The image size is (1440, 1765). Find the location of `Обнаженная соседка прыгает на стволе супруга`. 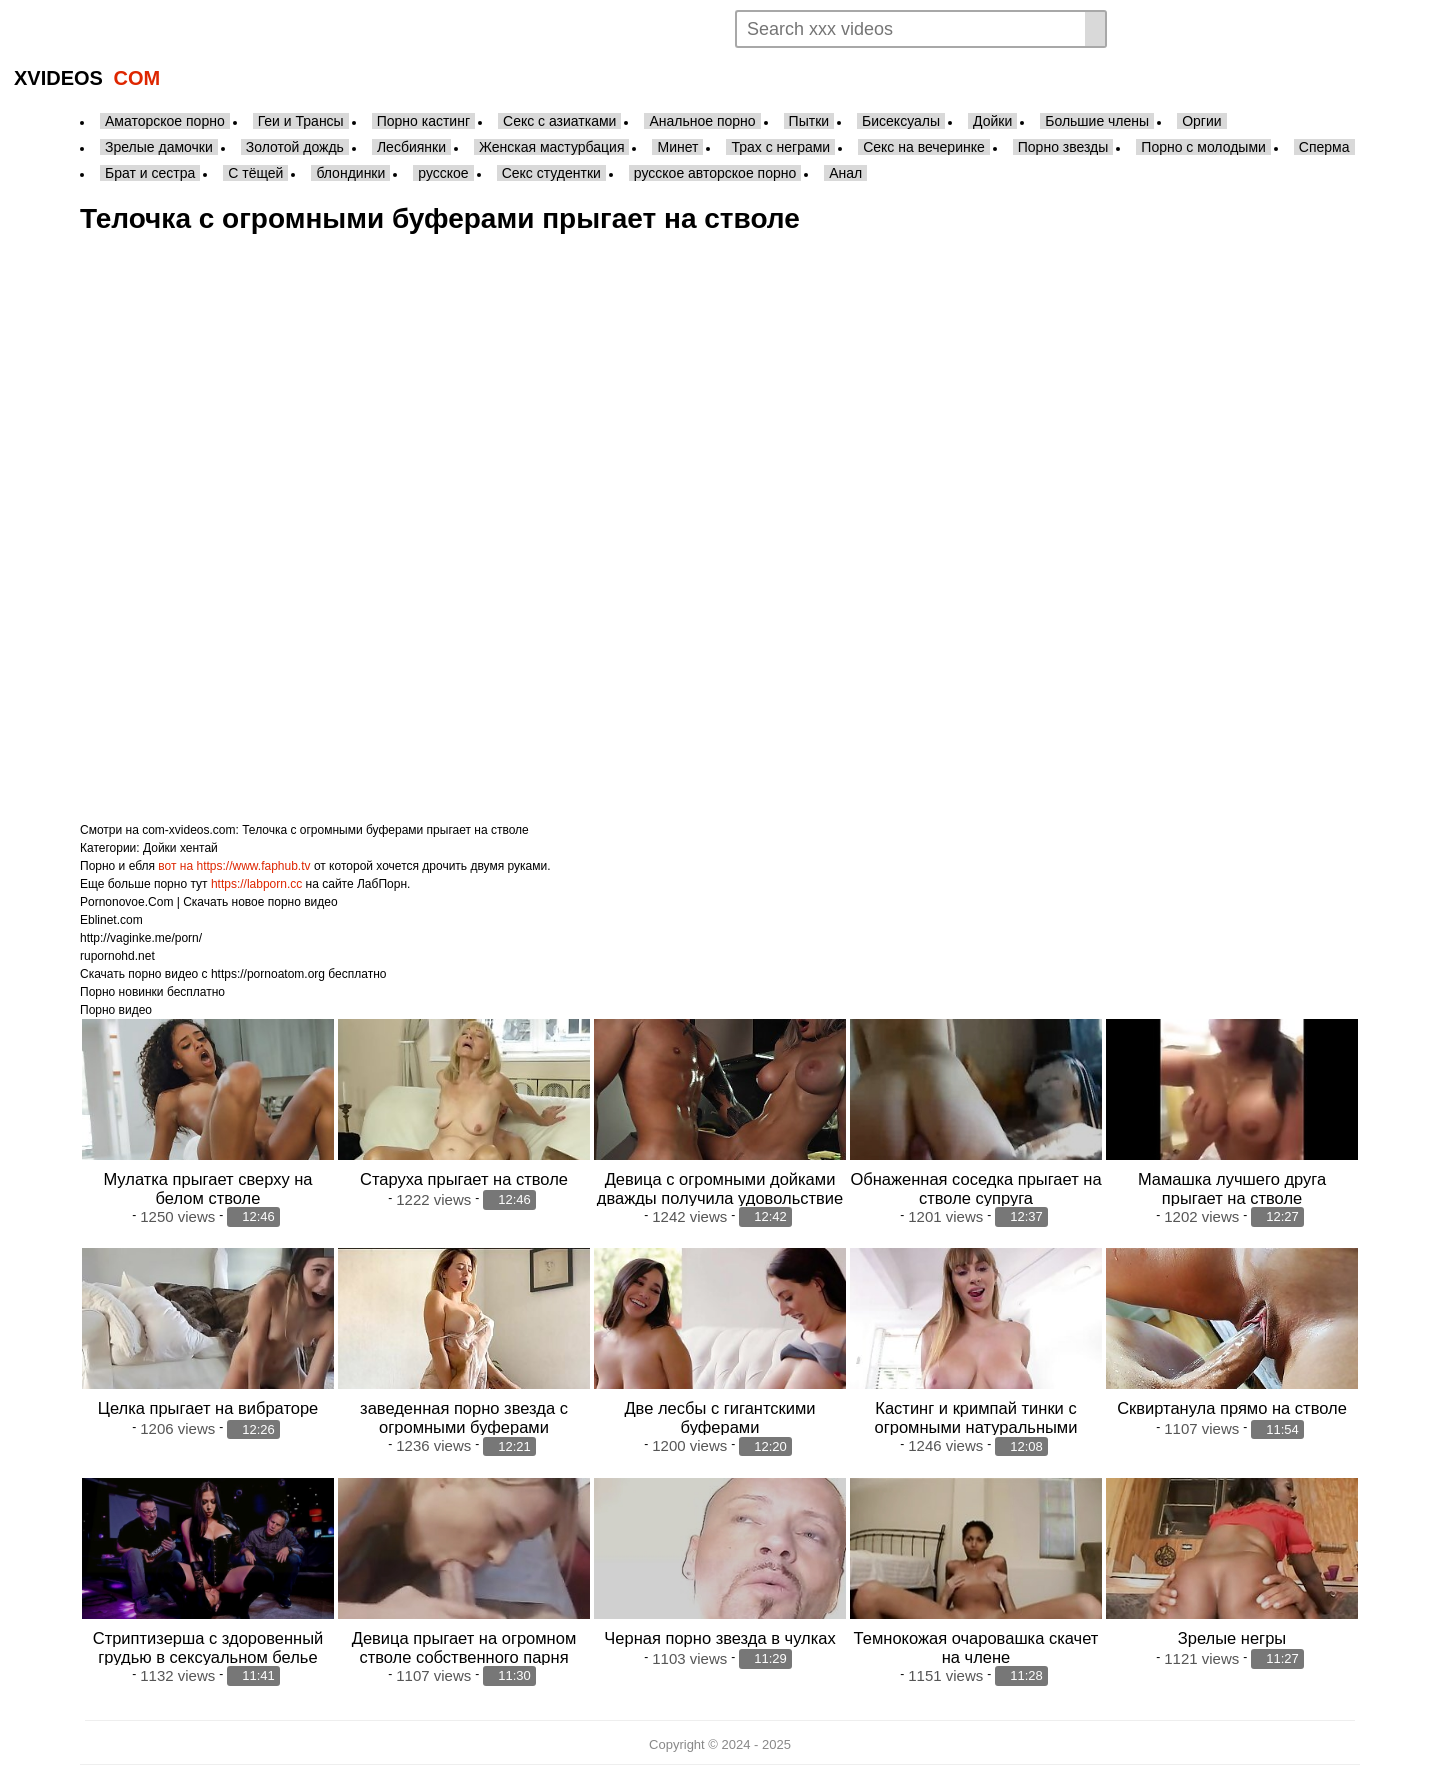

Обнаженная соседка прыгает на стволе супруга is located at coordinates (975, 1188).